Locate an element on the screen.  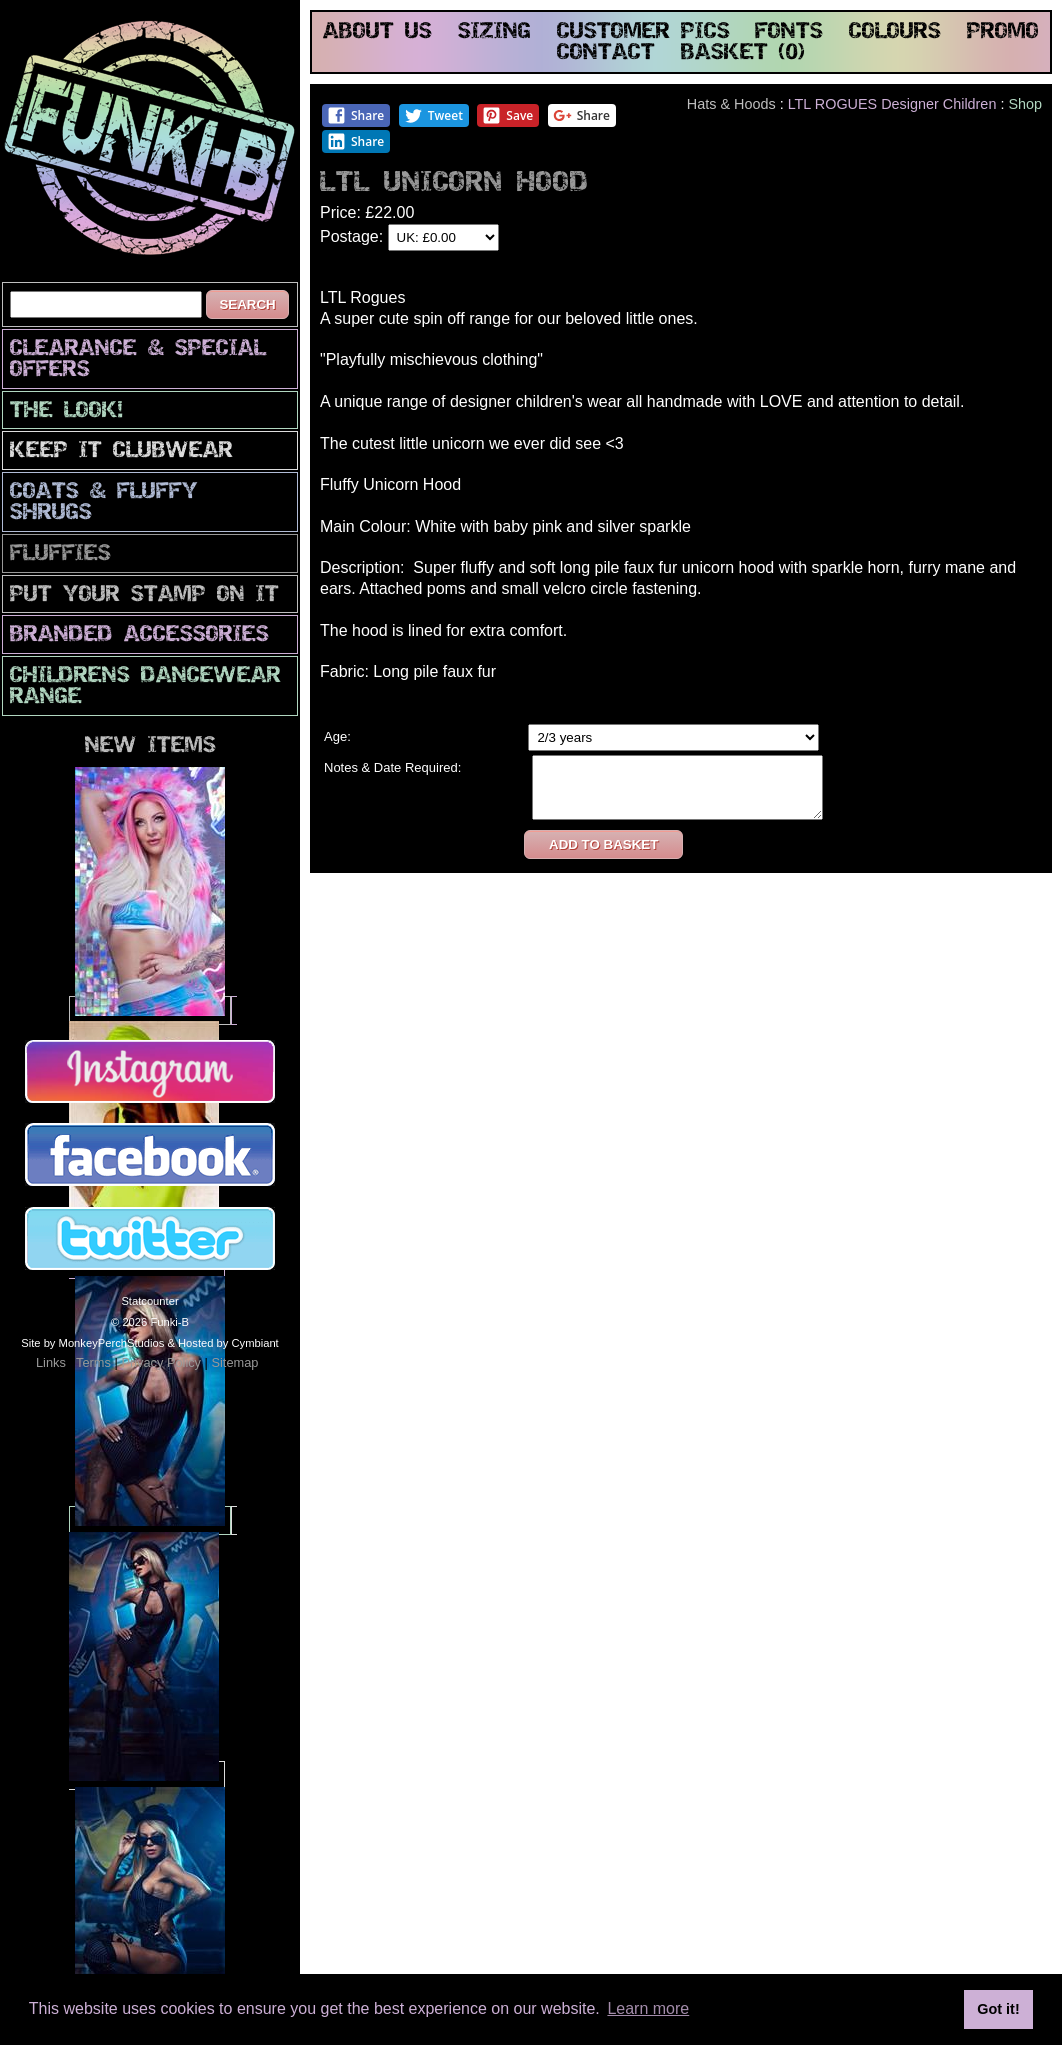
Share is located at coordinates (355, 115).